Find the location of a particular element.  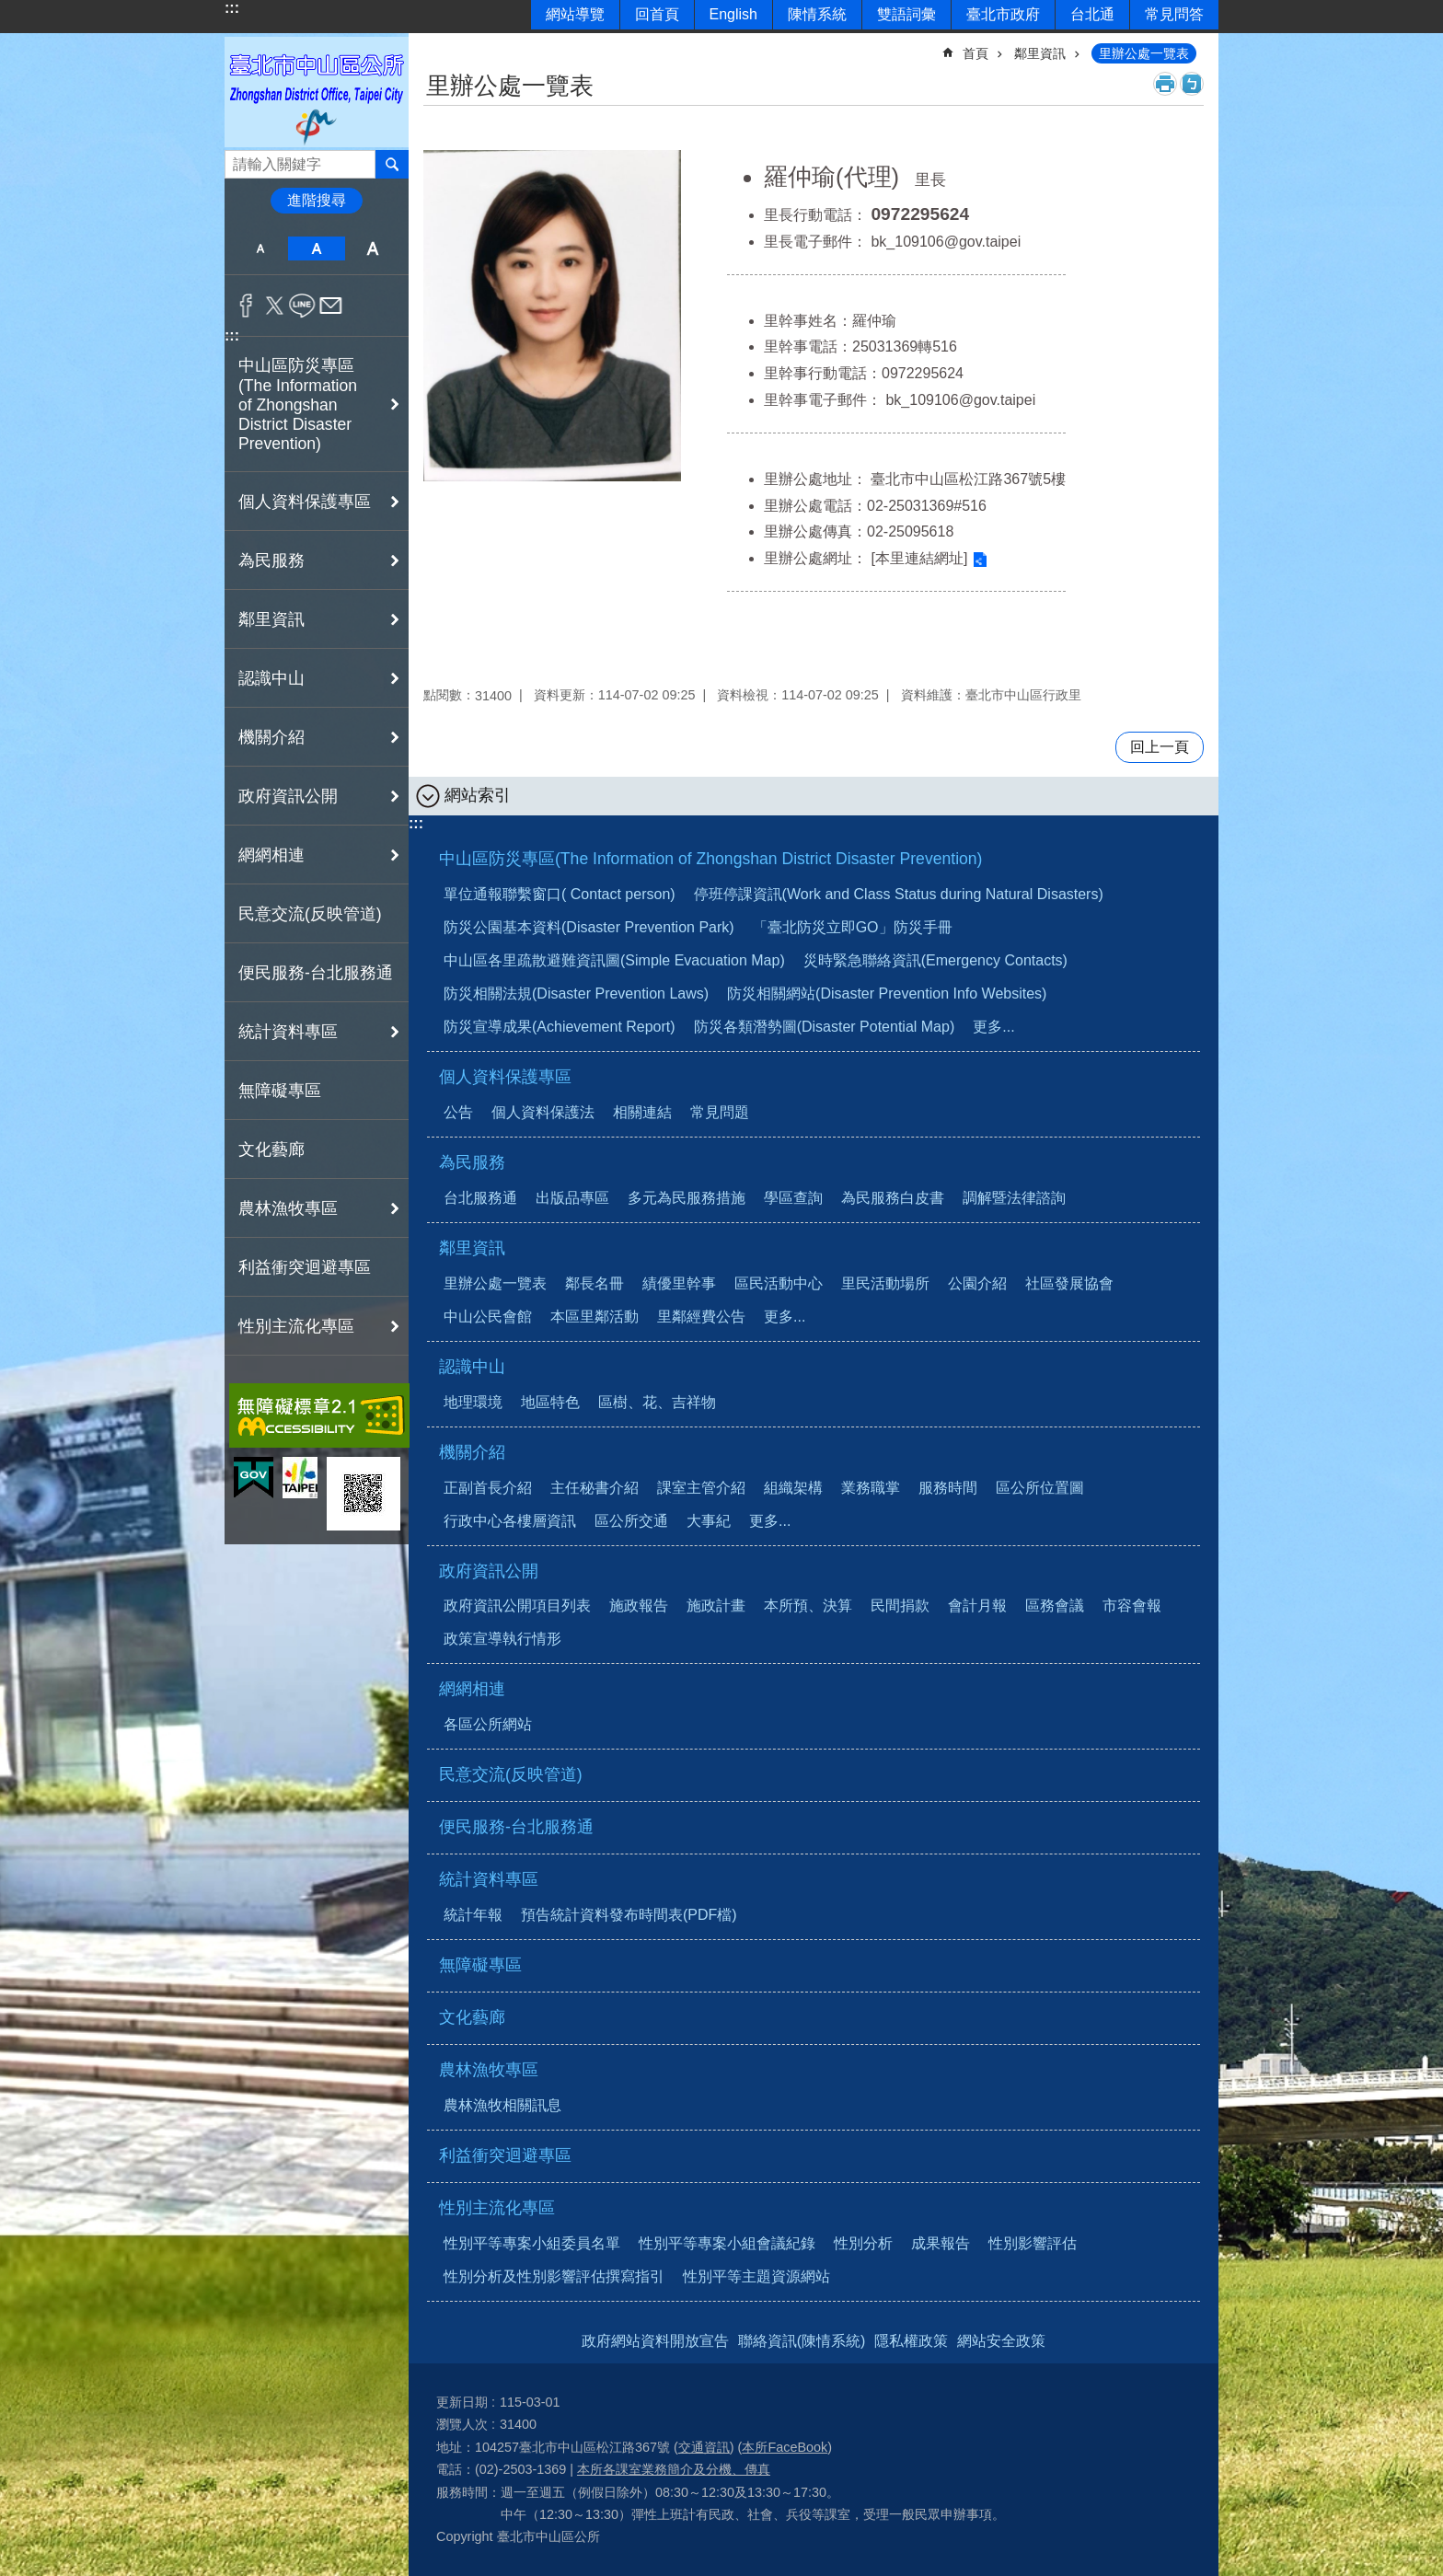

防災各類潛勢圖(Disaster Potential Map) is located at coordinates (824, 1026).